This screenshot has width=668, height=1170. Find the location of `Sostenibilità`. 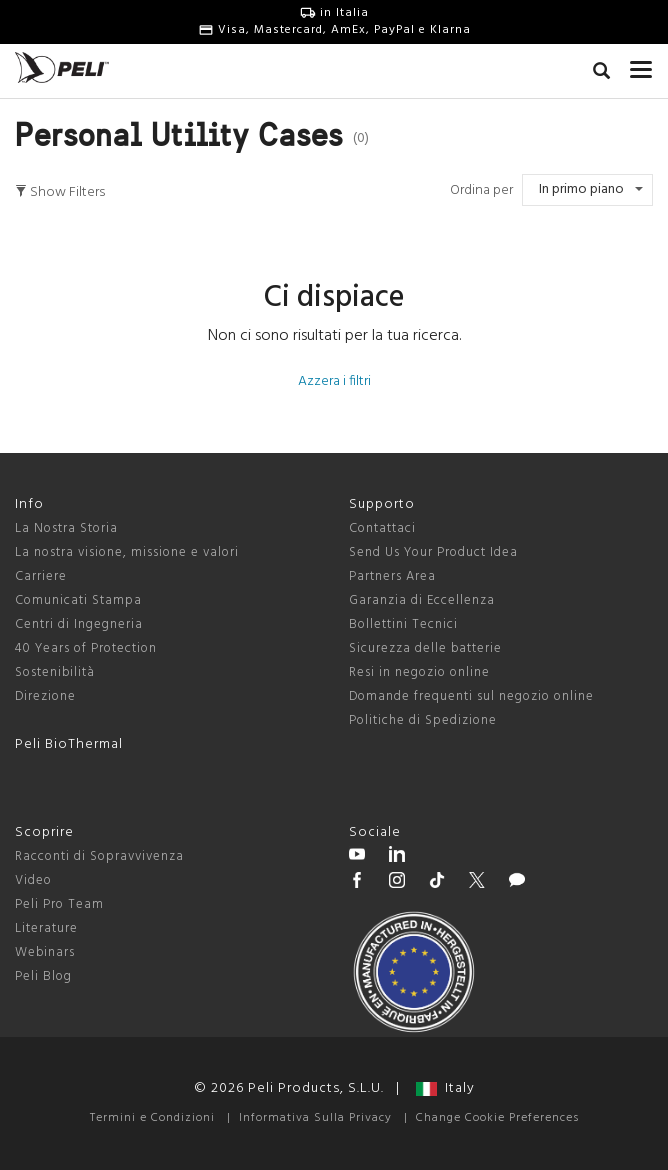

Sostenibilità is located at coordinates (55, 672).